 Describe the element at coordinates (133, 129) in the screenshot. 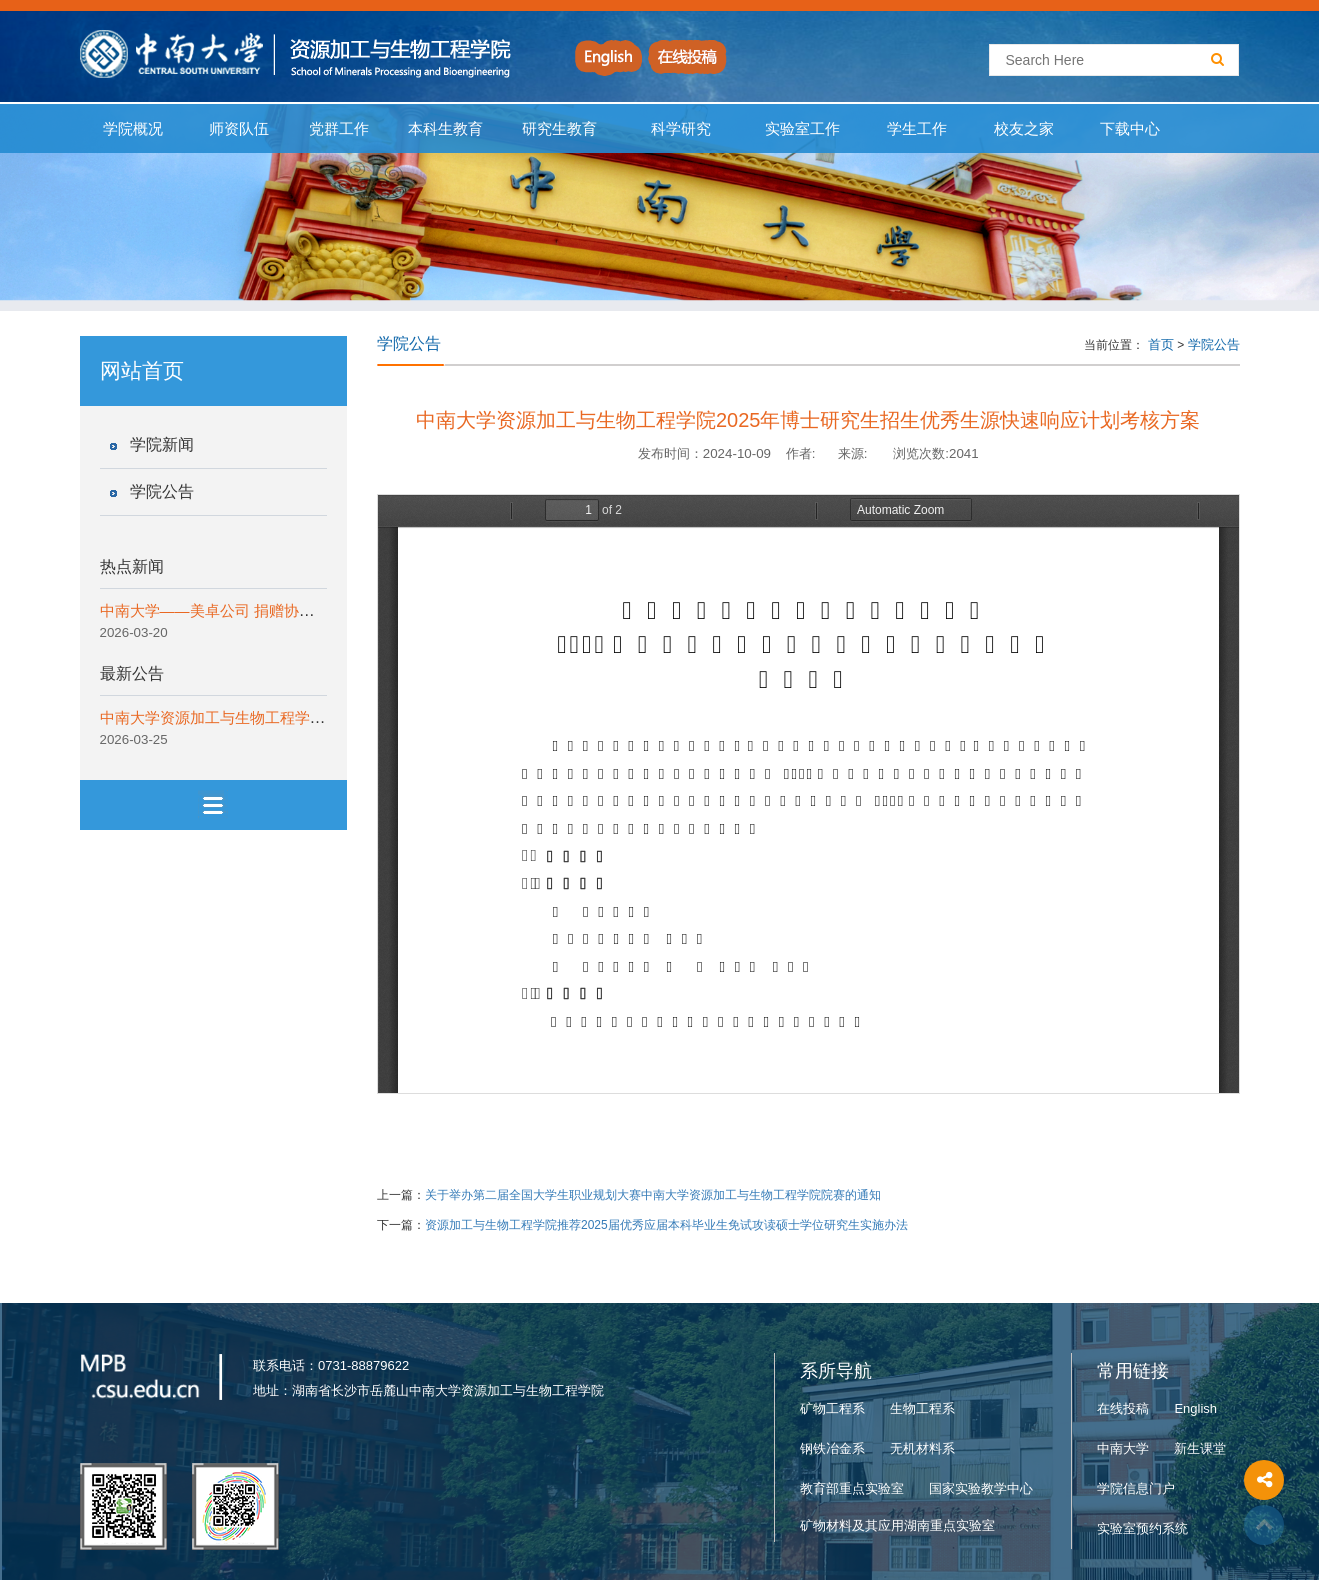

I see `学院概况` at that location.